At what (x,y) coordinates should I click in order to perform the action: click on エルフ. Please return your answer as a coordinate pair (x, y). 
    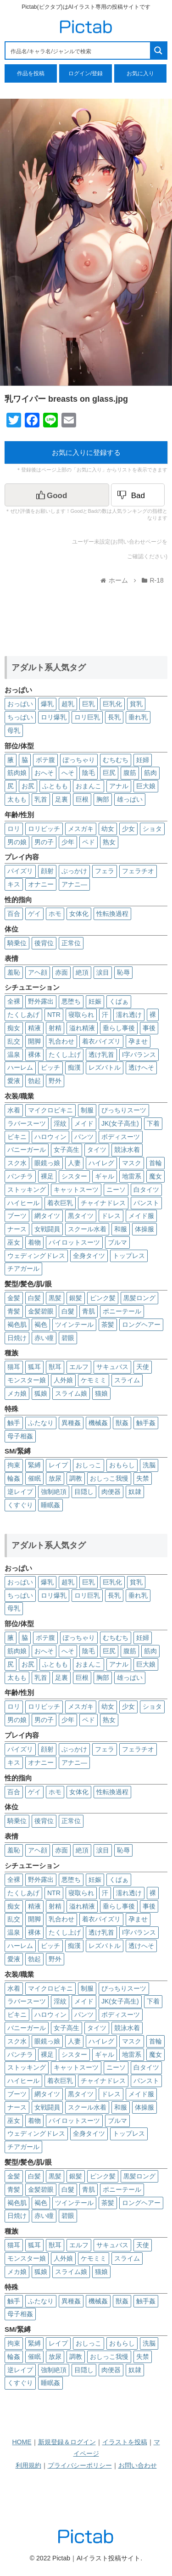
    Looking at the image, I should click on (79, 1366).